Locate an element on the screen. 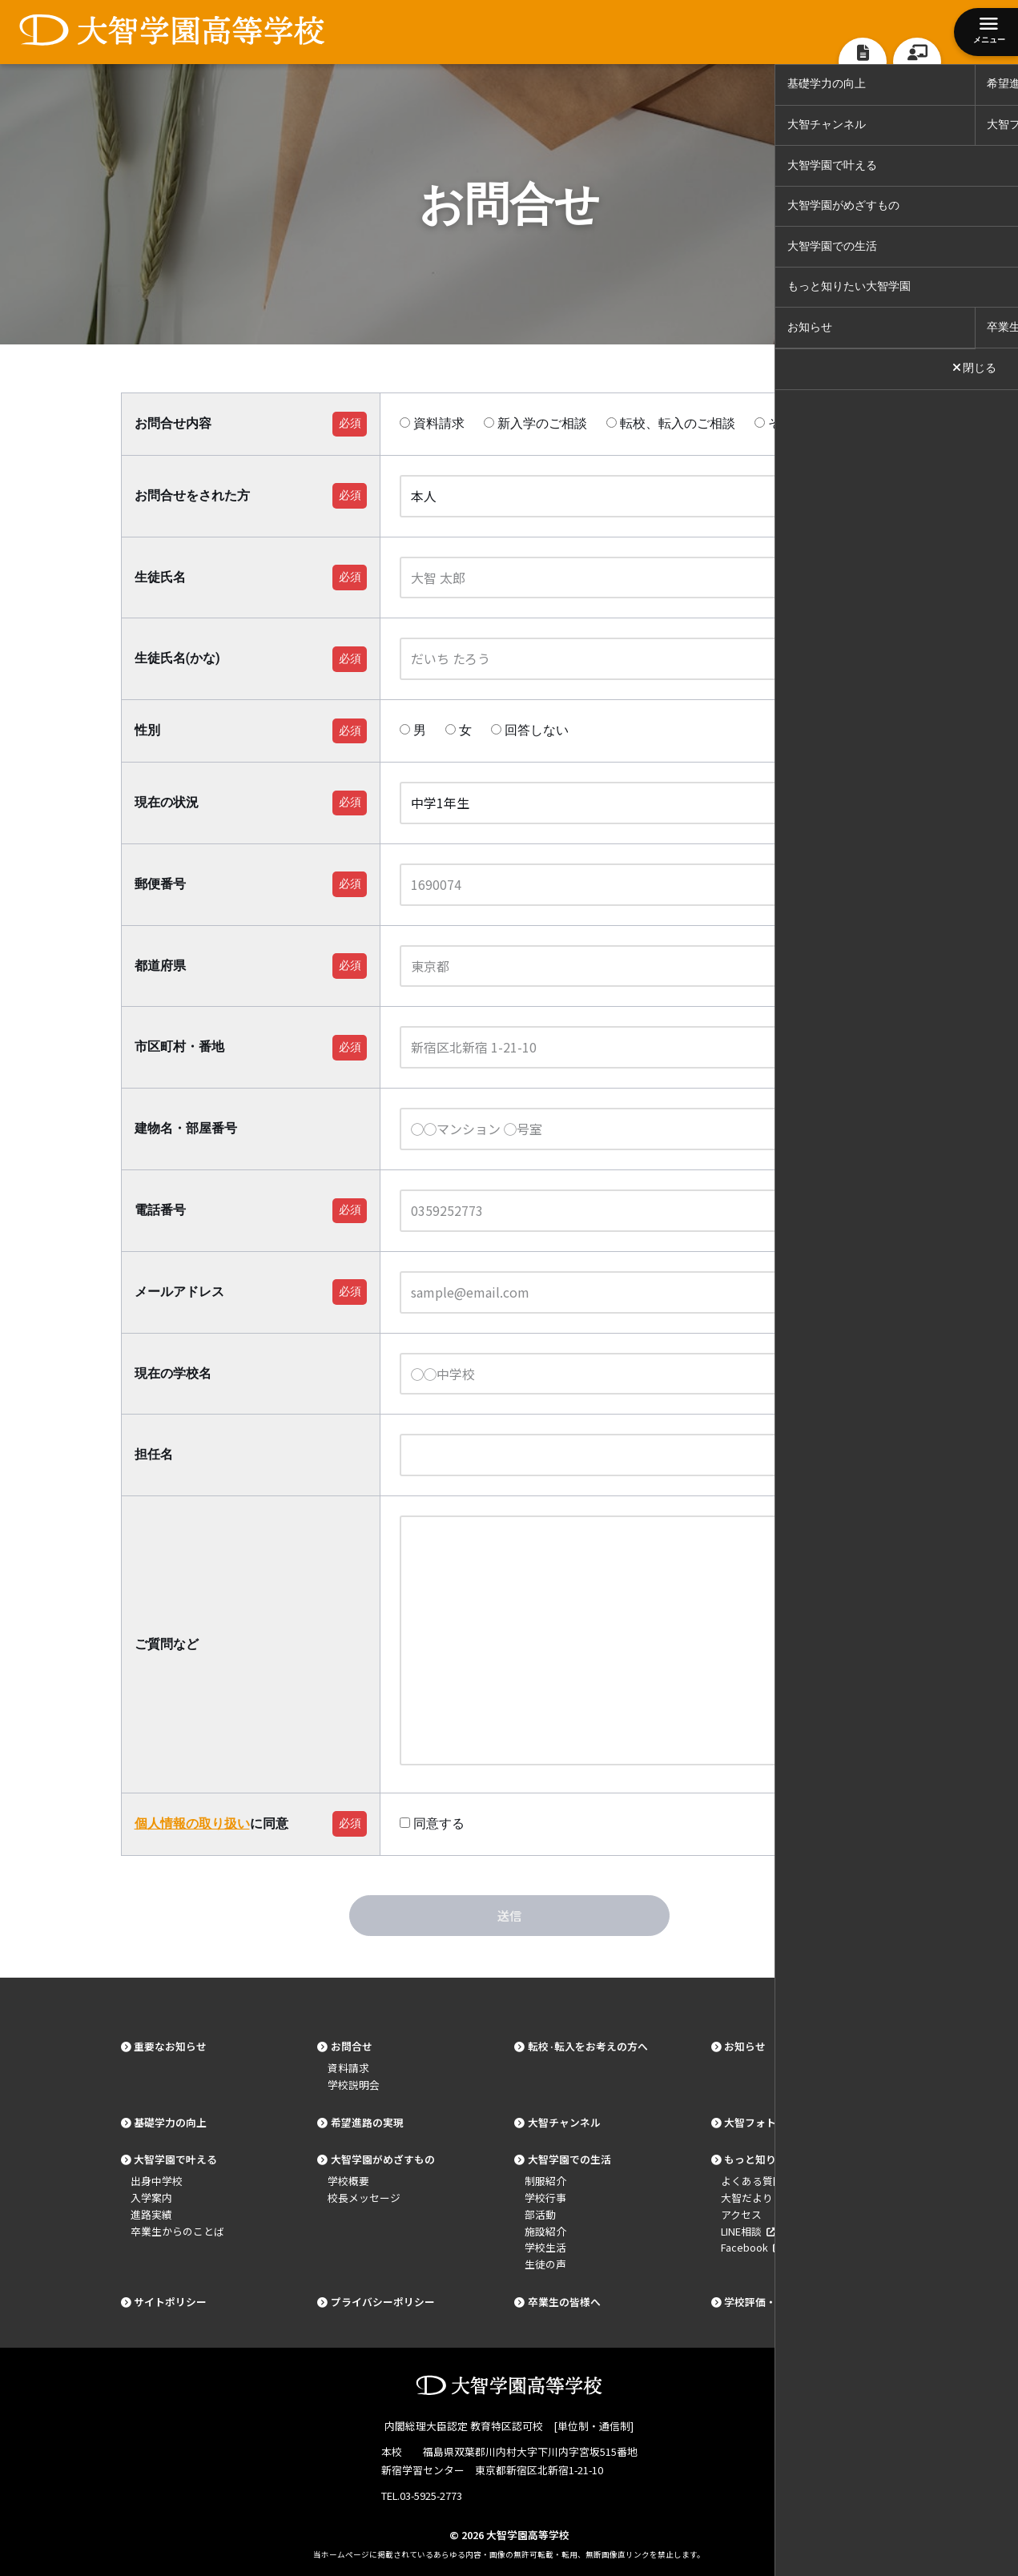 This screenshot has width=1018, height=2576. 現在の状況 is located at coordinates (167, 802).